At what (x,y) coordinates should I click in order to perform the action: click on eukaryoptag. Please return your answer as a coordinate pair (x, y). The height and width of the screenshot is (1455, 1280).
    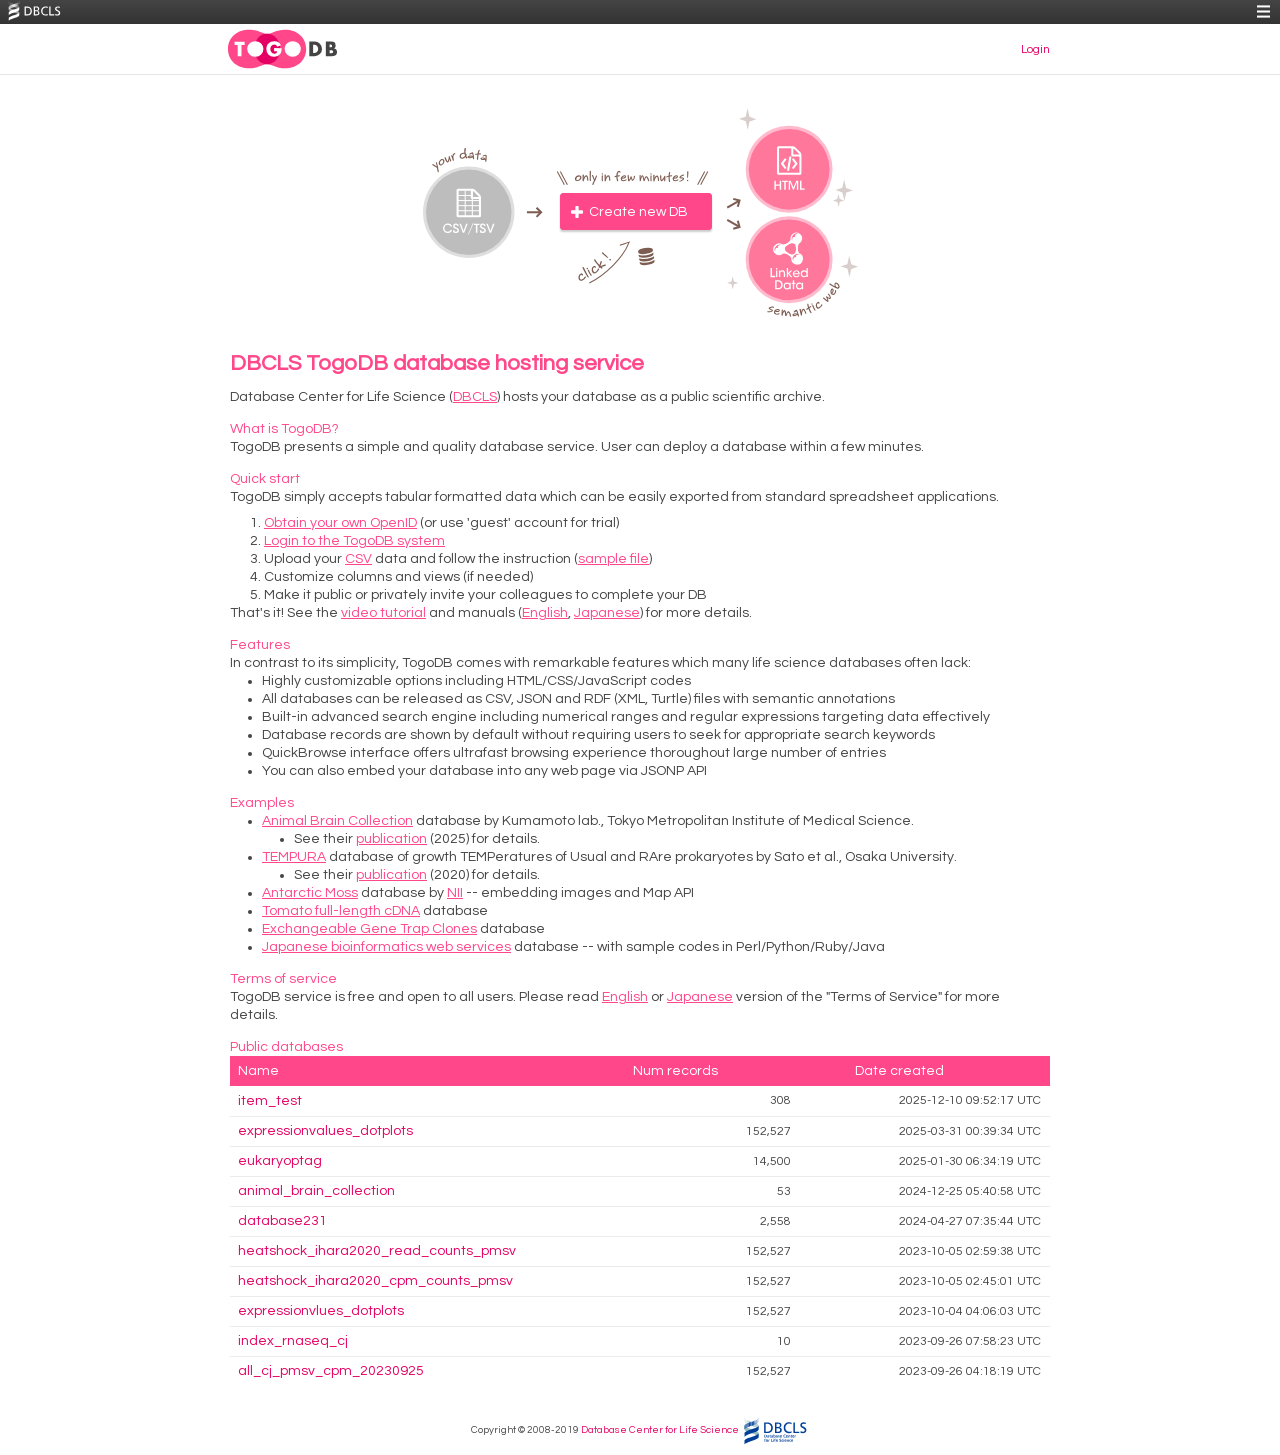
    Looking at the image, I should click on (280, 1161).